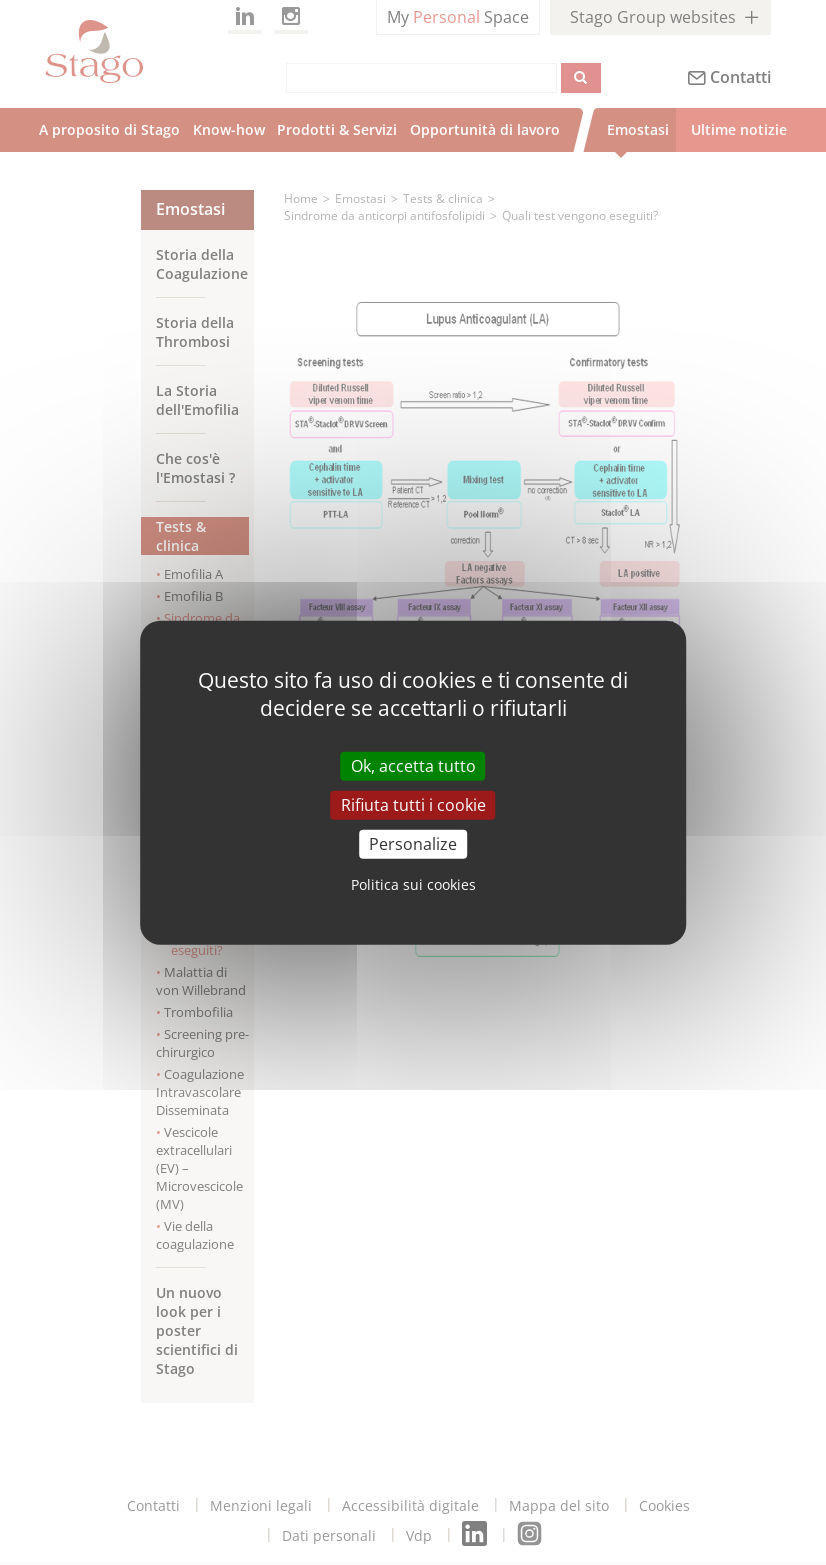  I want to click on Politica sui cookies [link], so click(413, 884).